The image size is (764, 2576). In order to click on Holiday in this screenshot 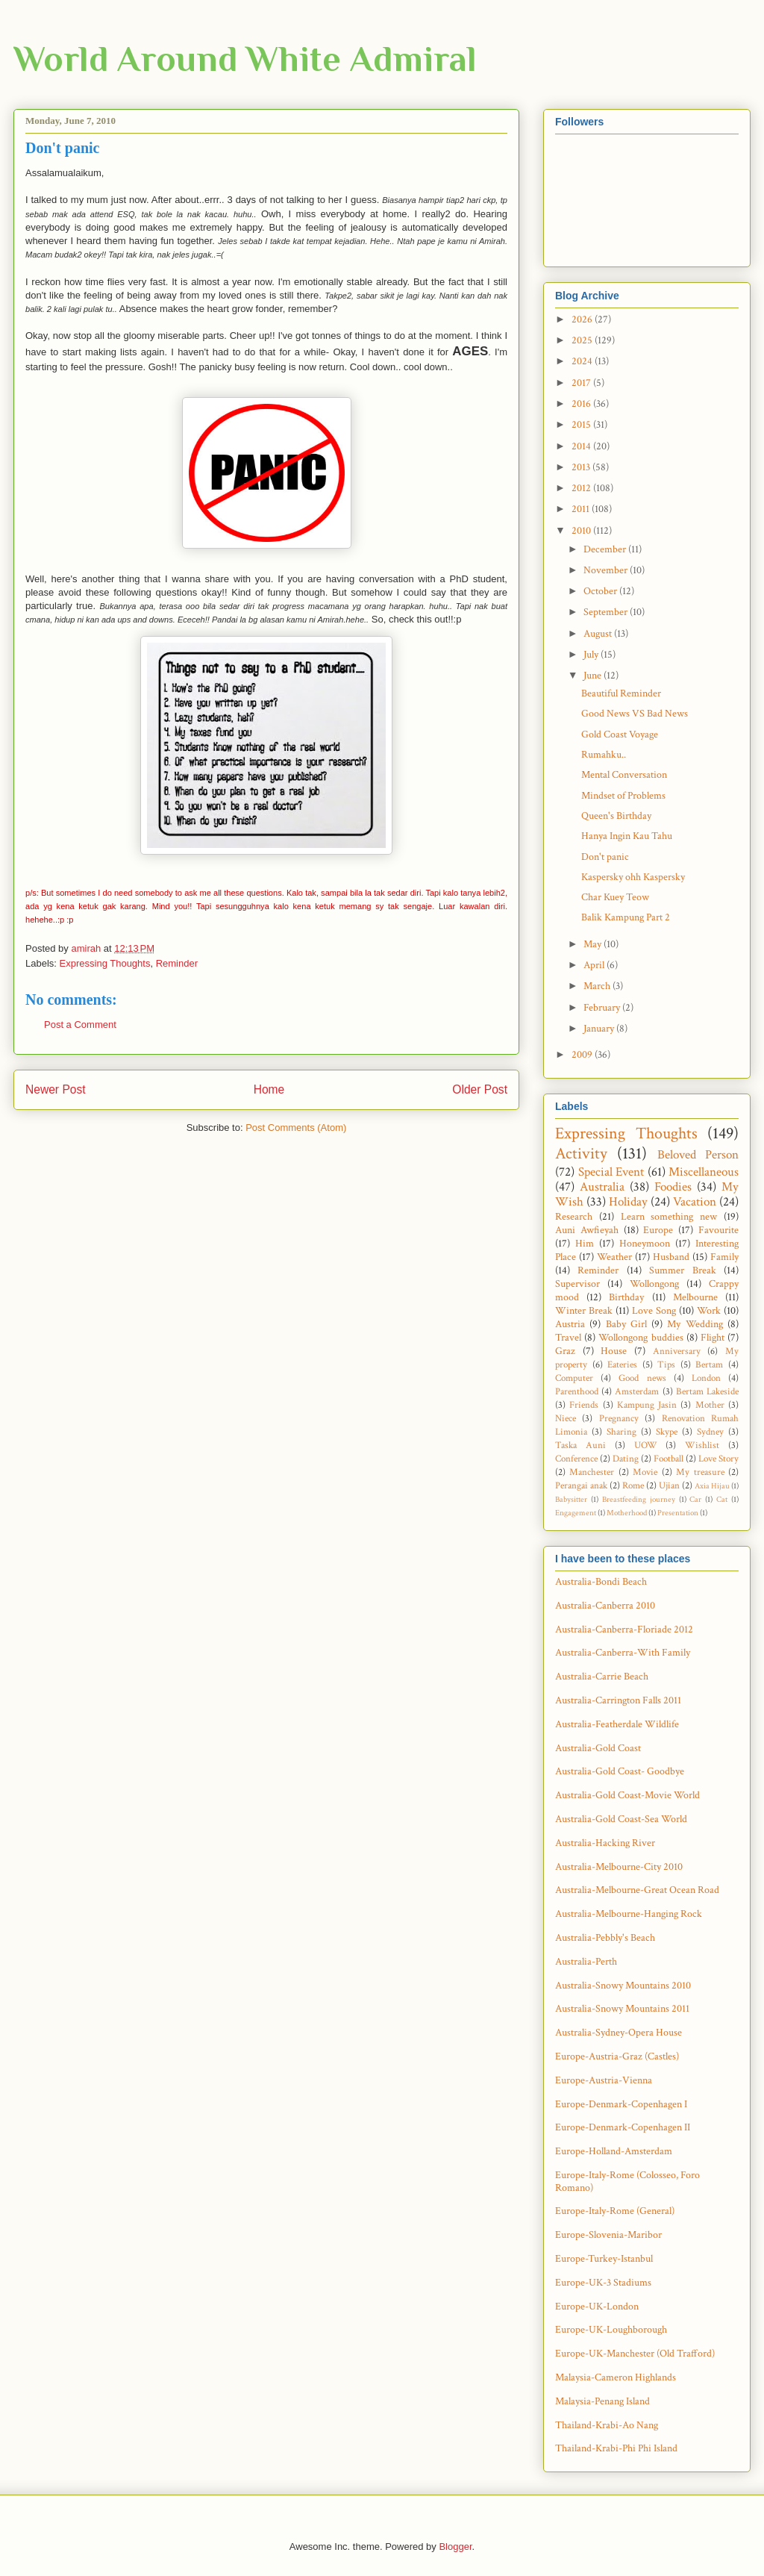, I will do `click(628, 1202)`.